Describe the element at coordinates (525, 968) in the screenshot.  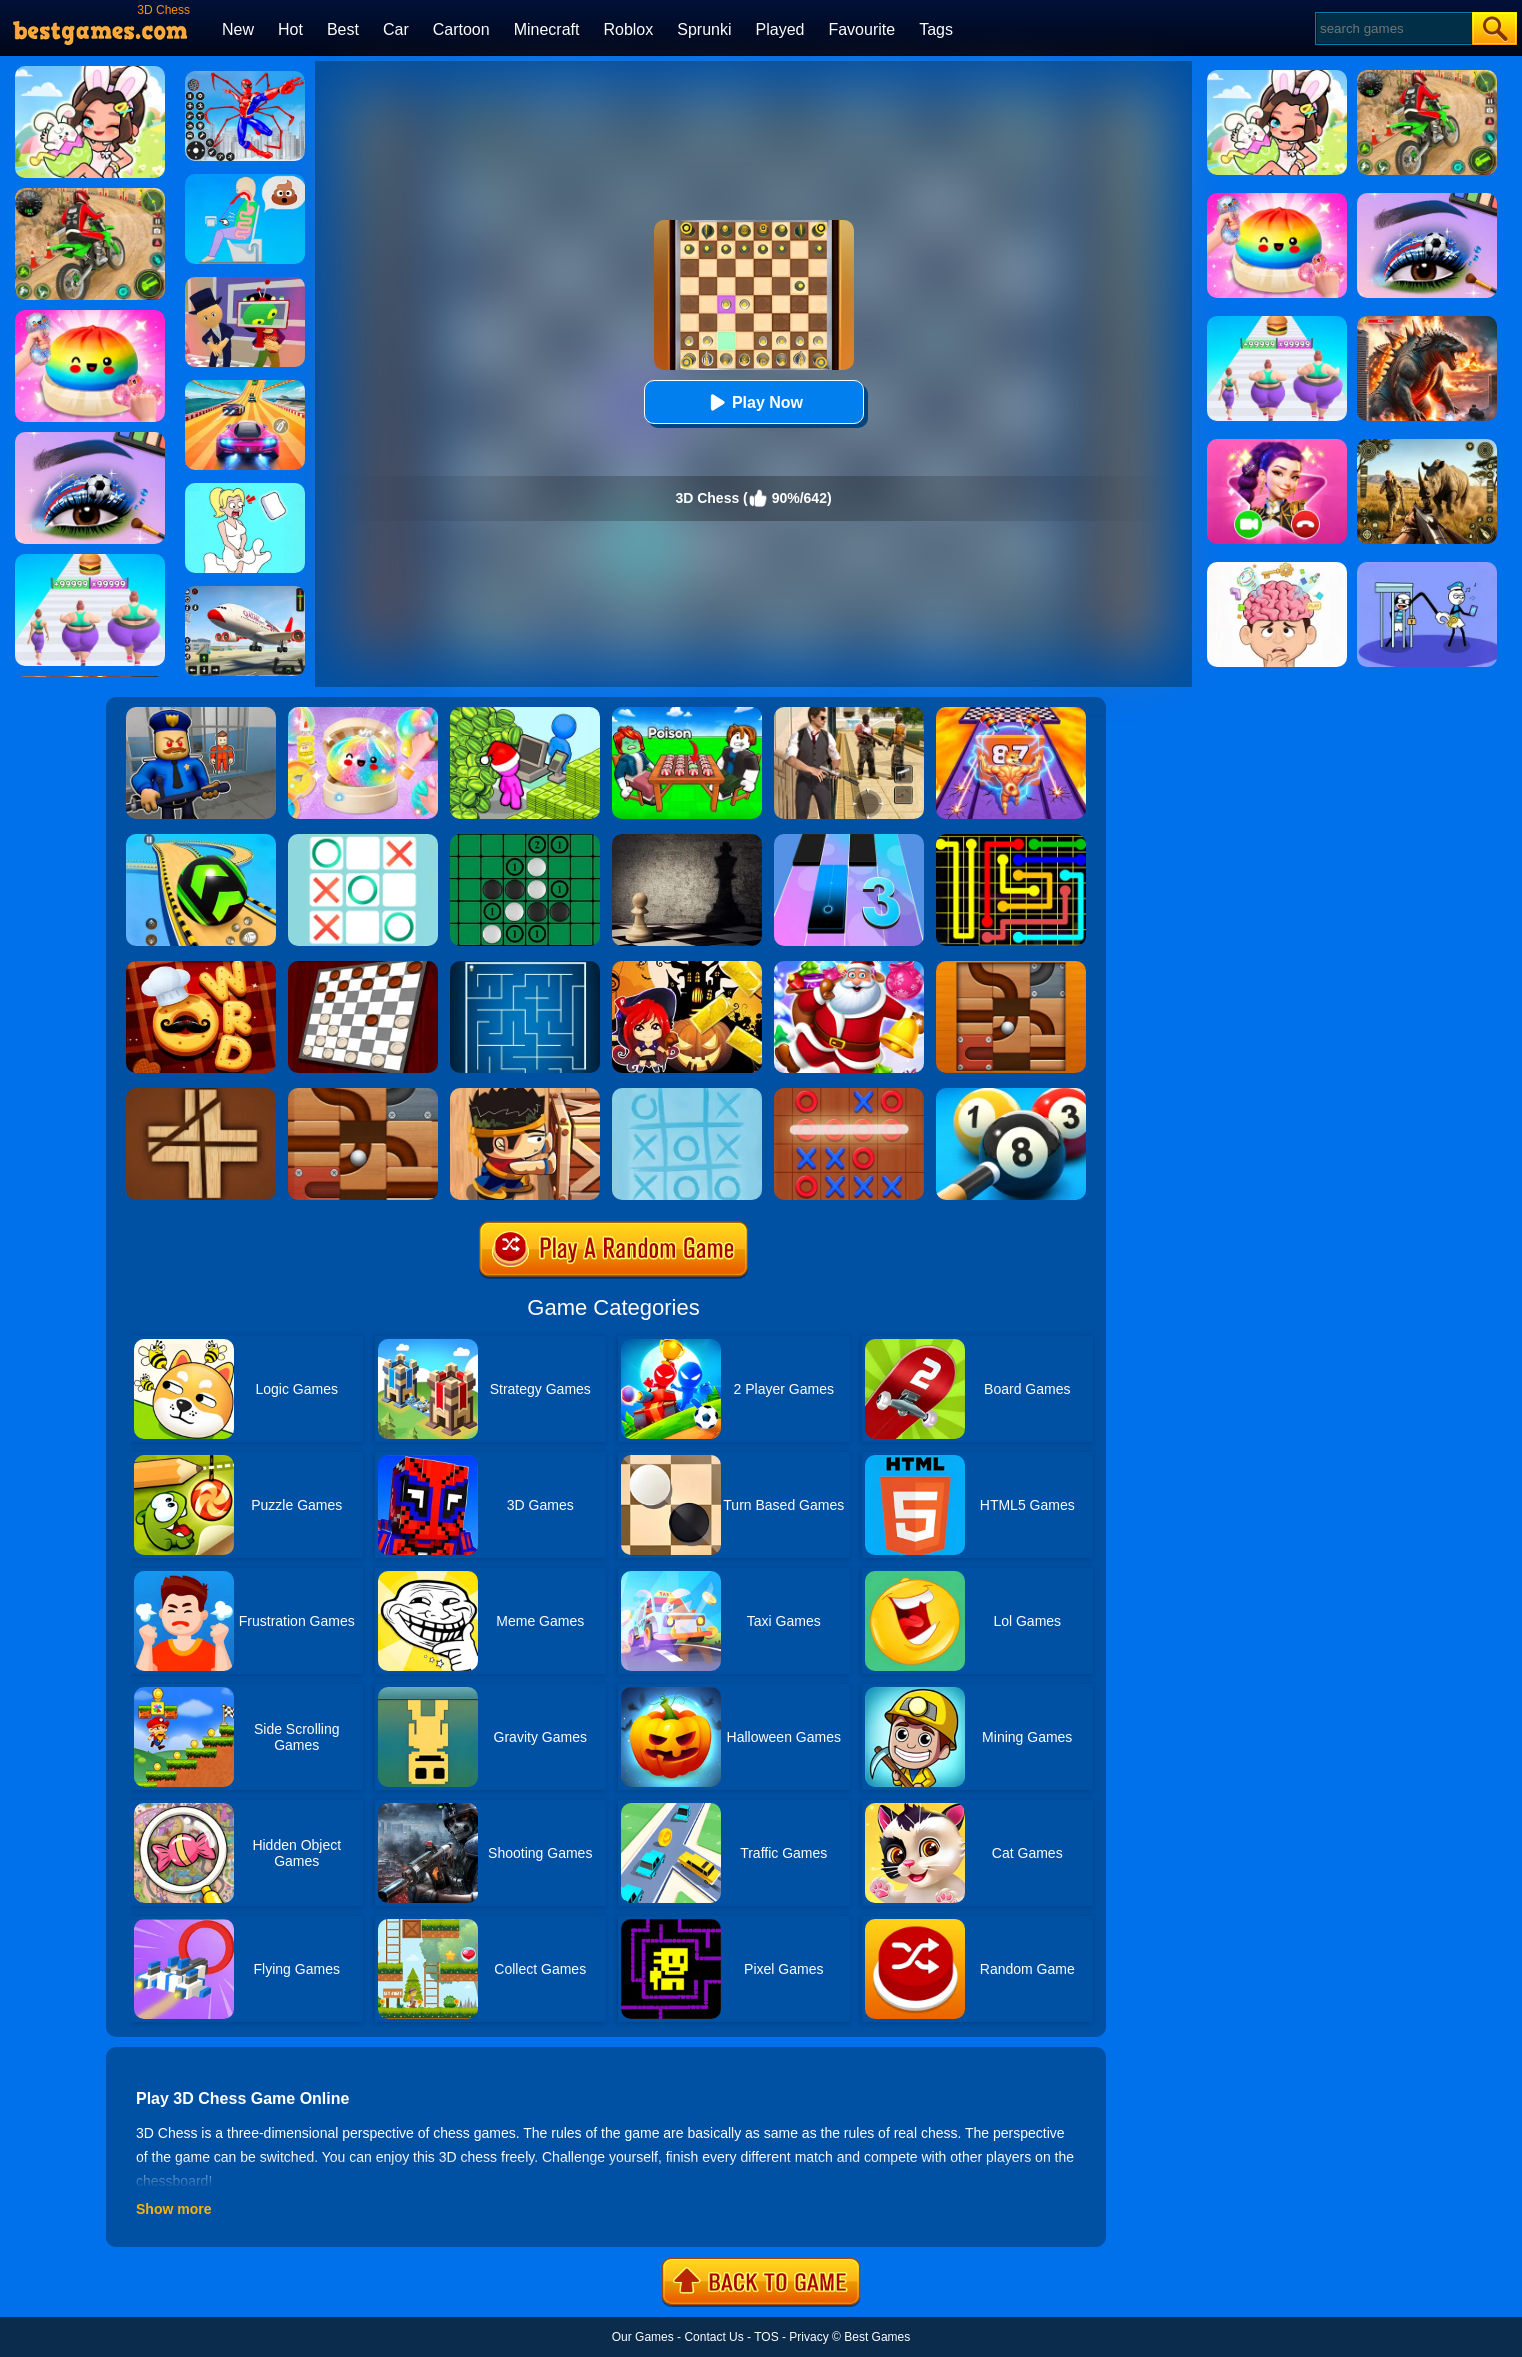
I see `[Maze]` at that location.